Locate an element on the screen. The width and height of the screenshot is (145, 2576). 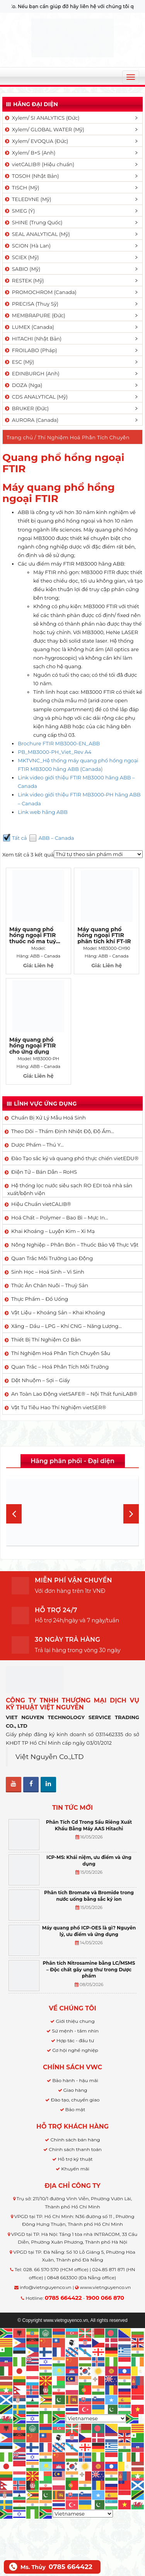
CDS ANALYTICAL (Mỹ) is located at coordinates (36, 397).